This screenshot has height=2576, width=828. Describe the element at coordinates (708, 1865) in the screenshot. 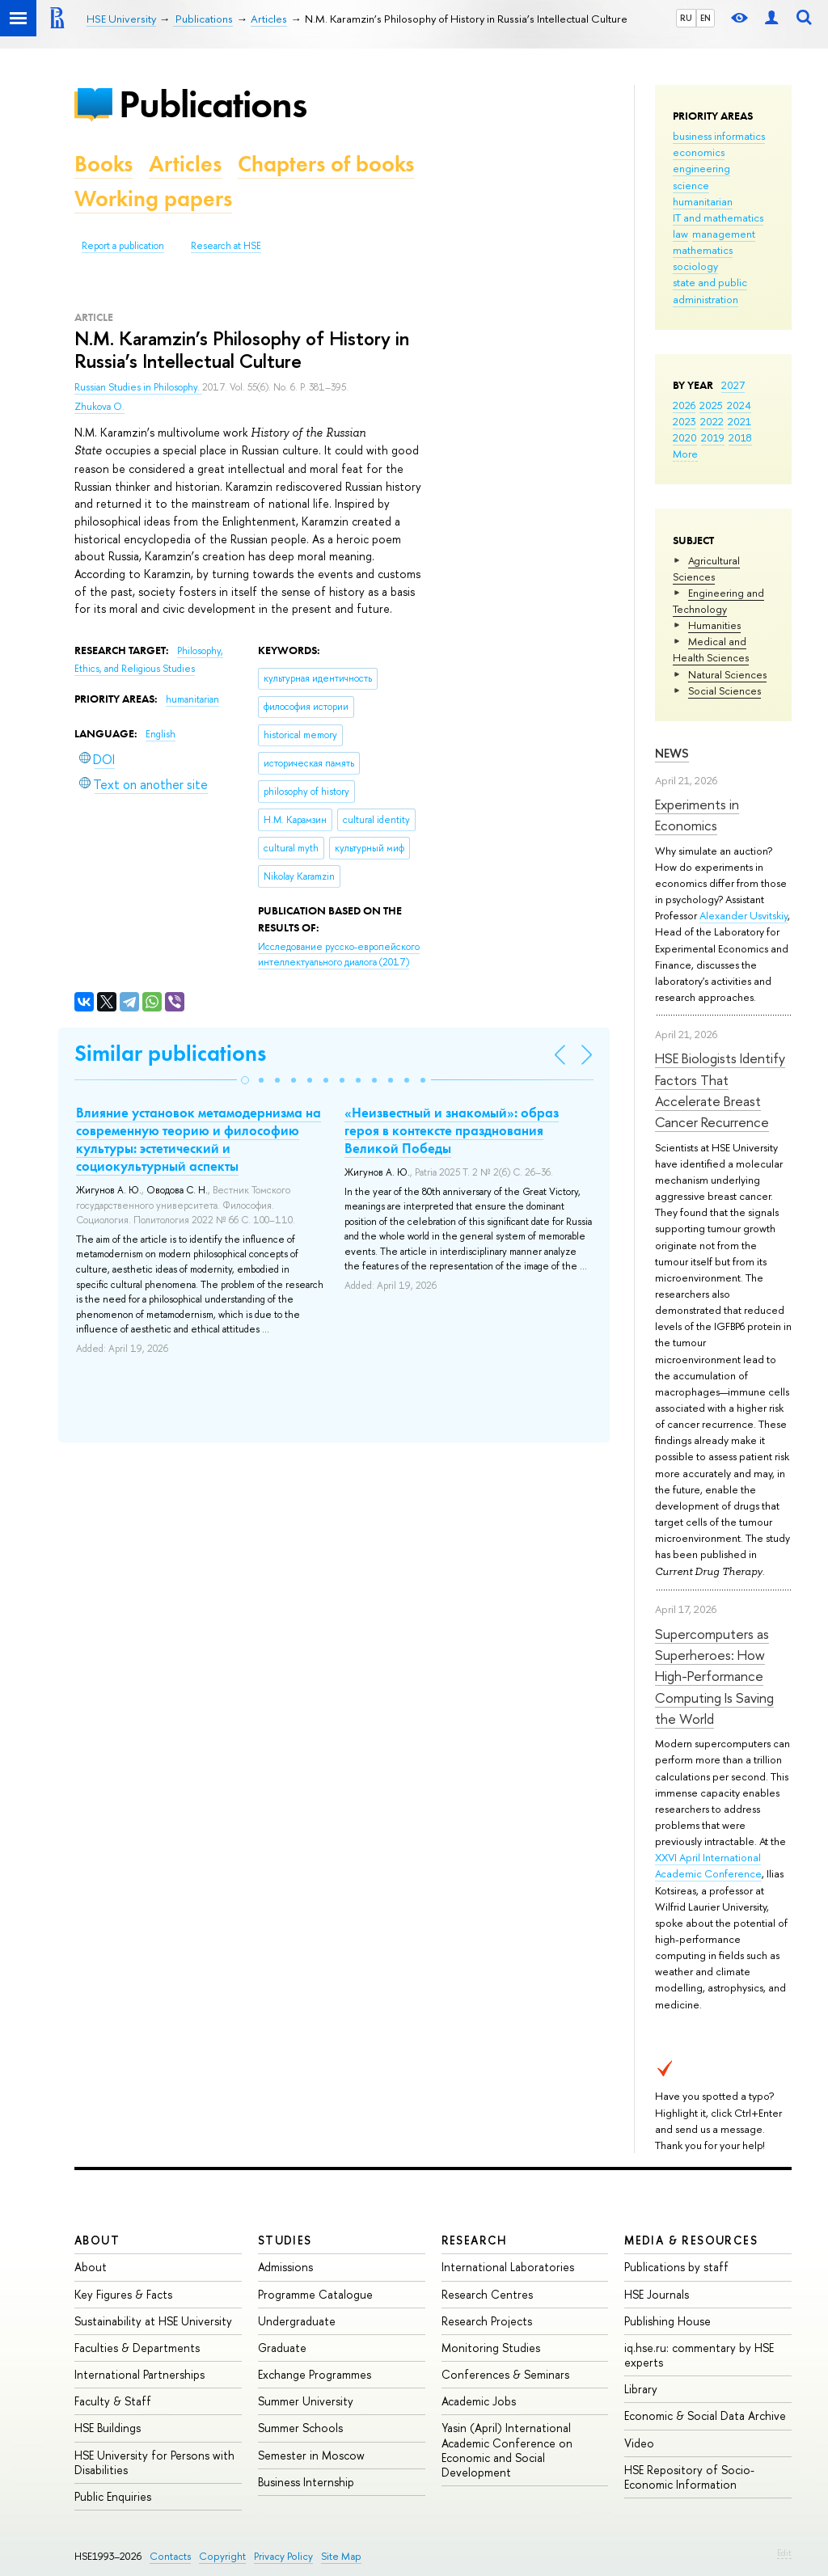

I see `XXVI April International Academic Conference` at that location.